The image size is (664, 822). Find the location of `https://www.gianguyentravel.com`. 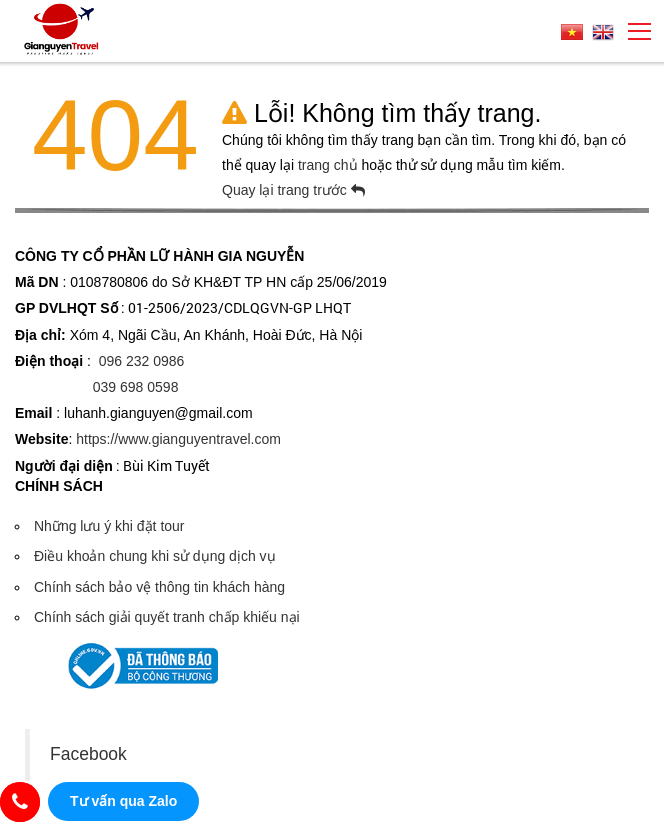

https://www.gianguyentravel.com is located at coordinates (178, 439).